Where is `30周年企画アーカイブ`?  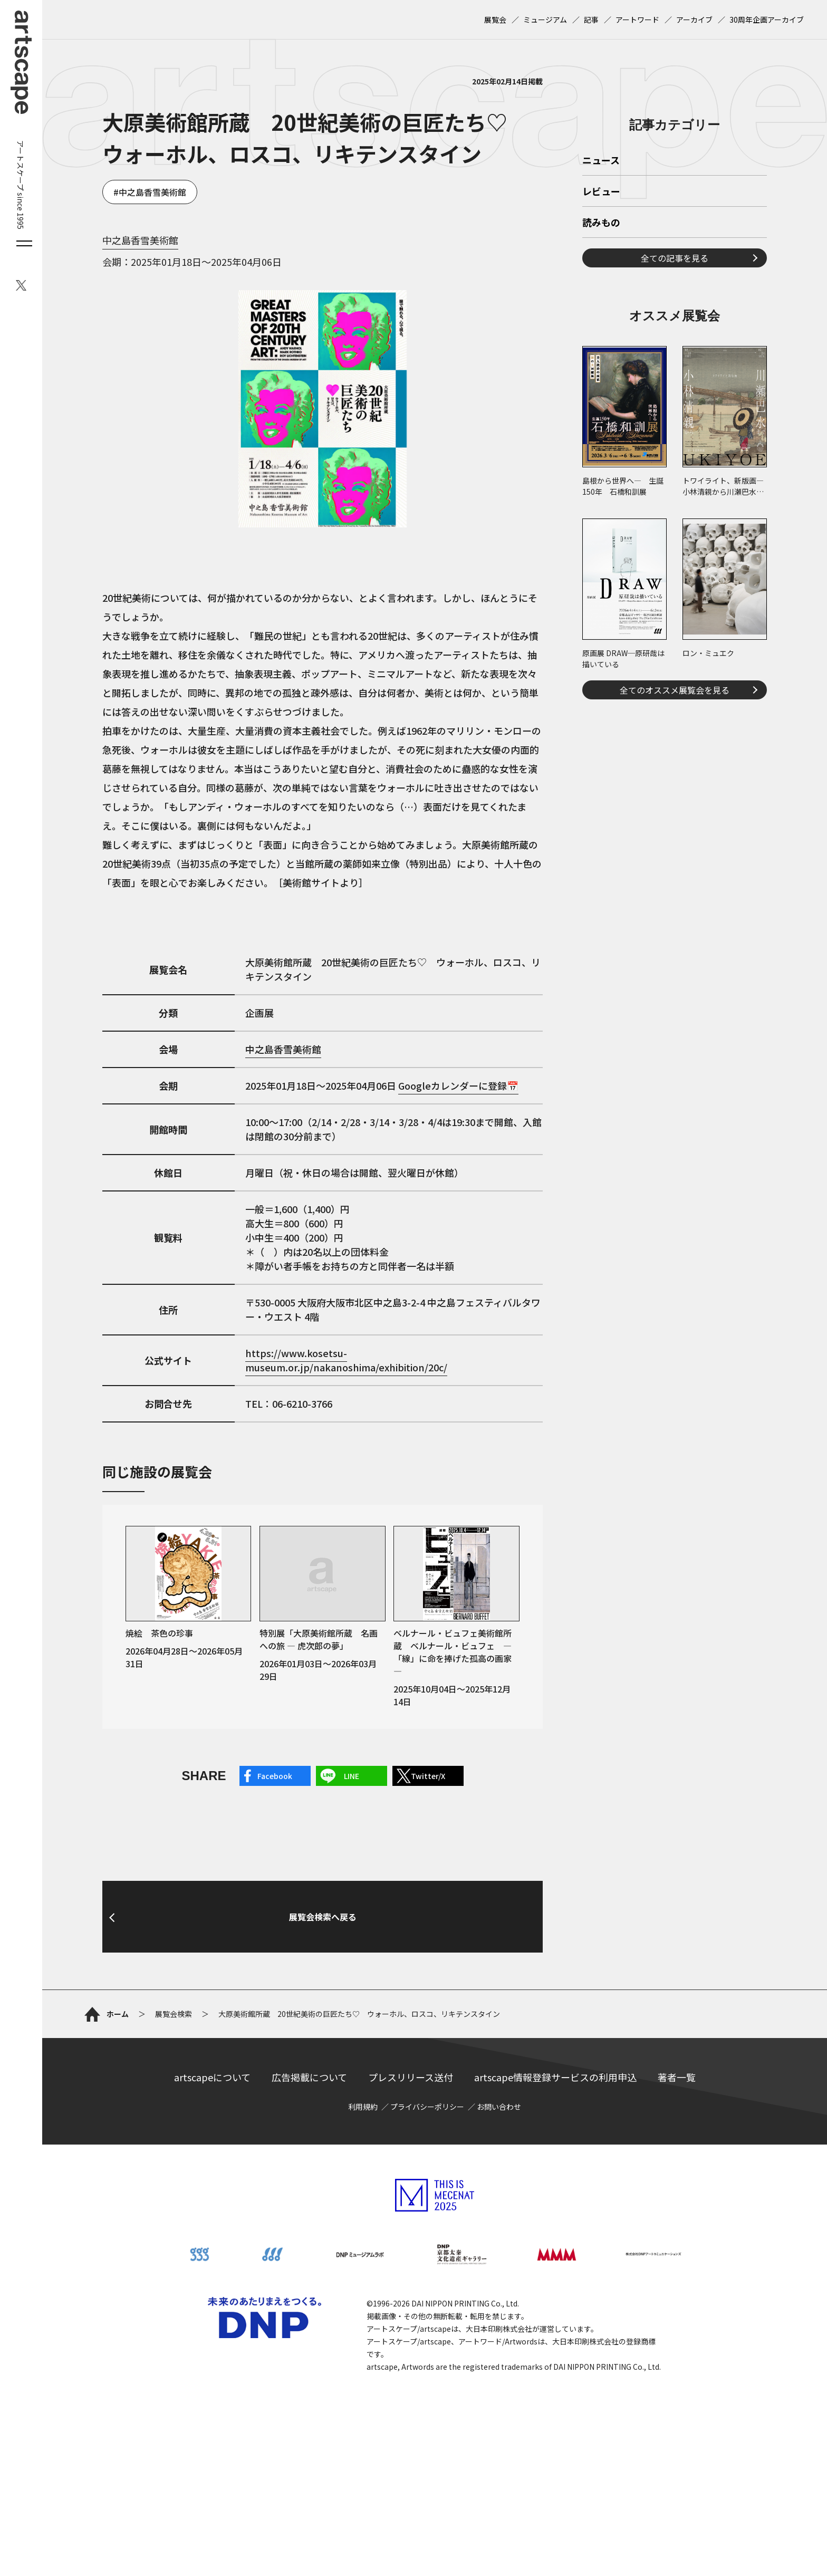 30周年企画アーカイブ is located at coordinates (766, 19).